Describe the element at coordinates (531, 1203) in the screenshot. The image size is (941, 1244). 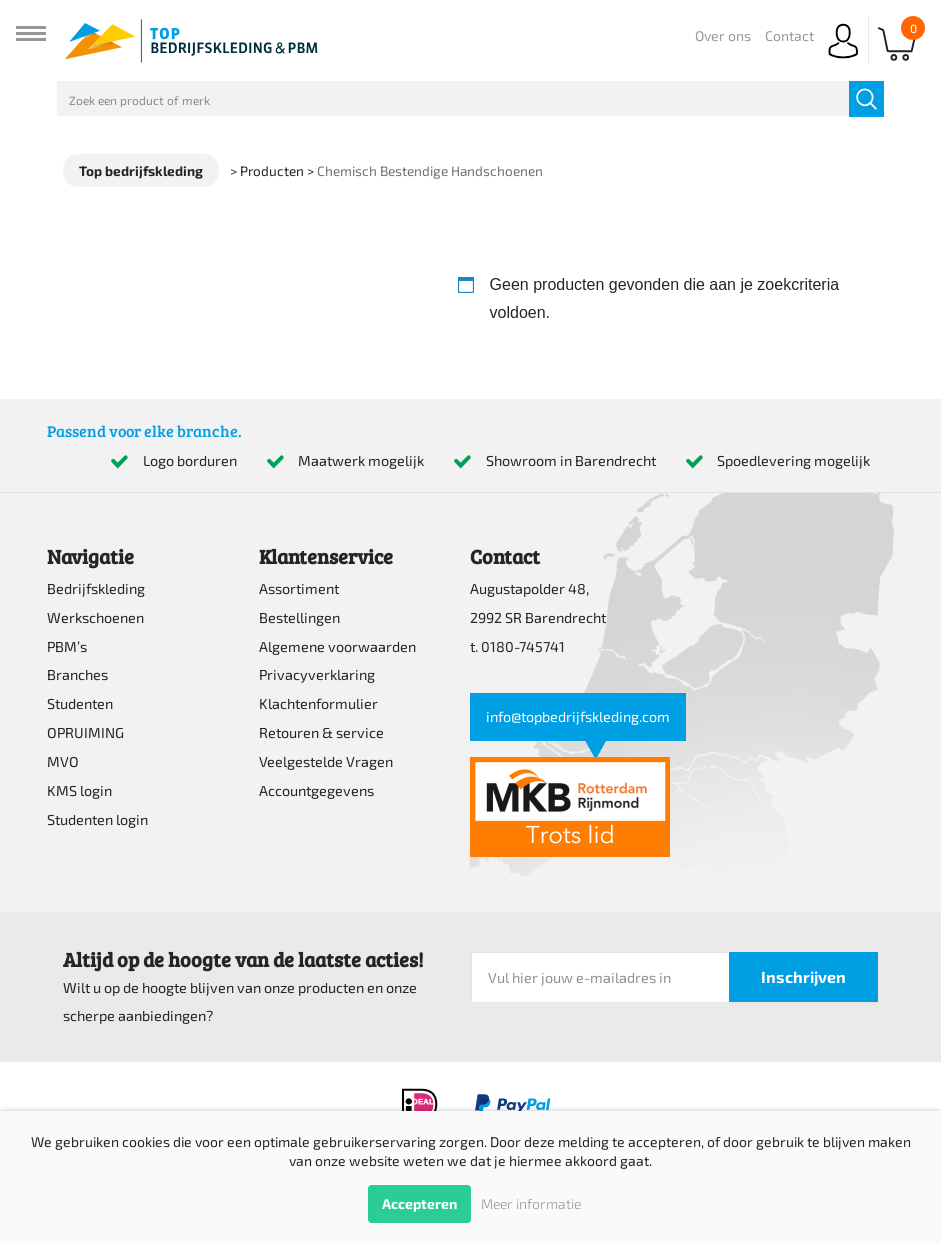
I see `Meer informatie` at that location.